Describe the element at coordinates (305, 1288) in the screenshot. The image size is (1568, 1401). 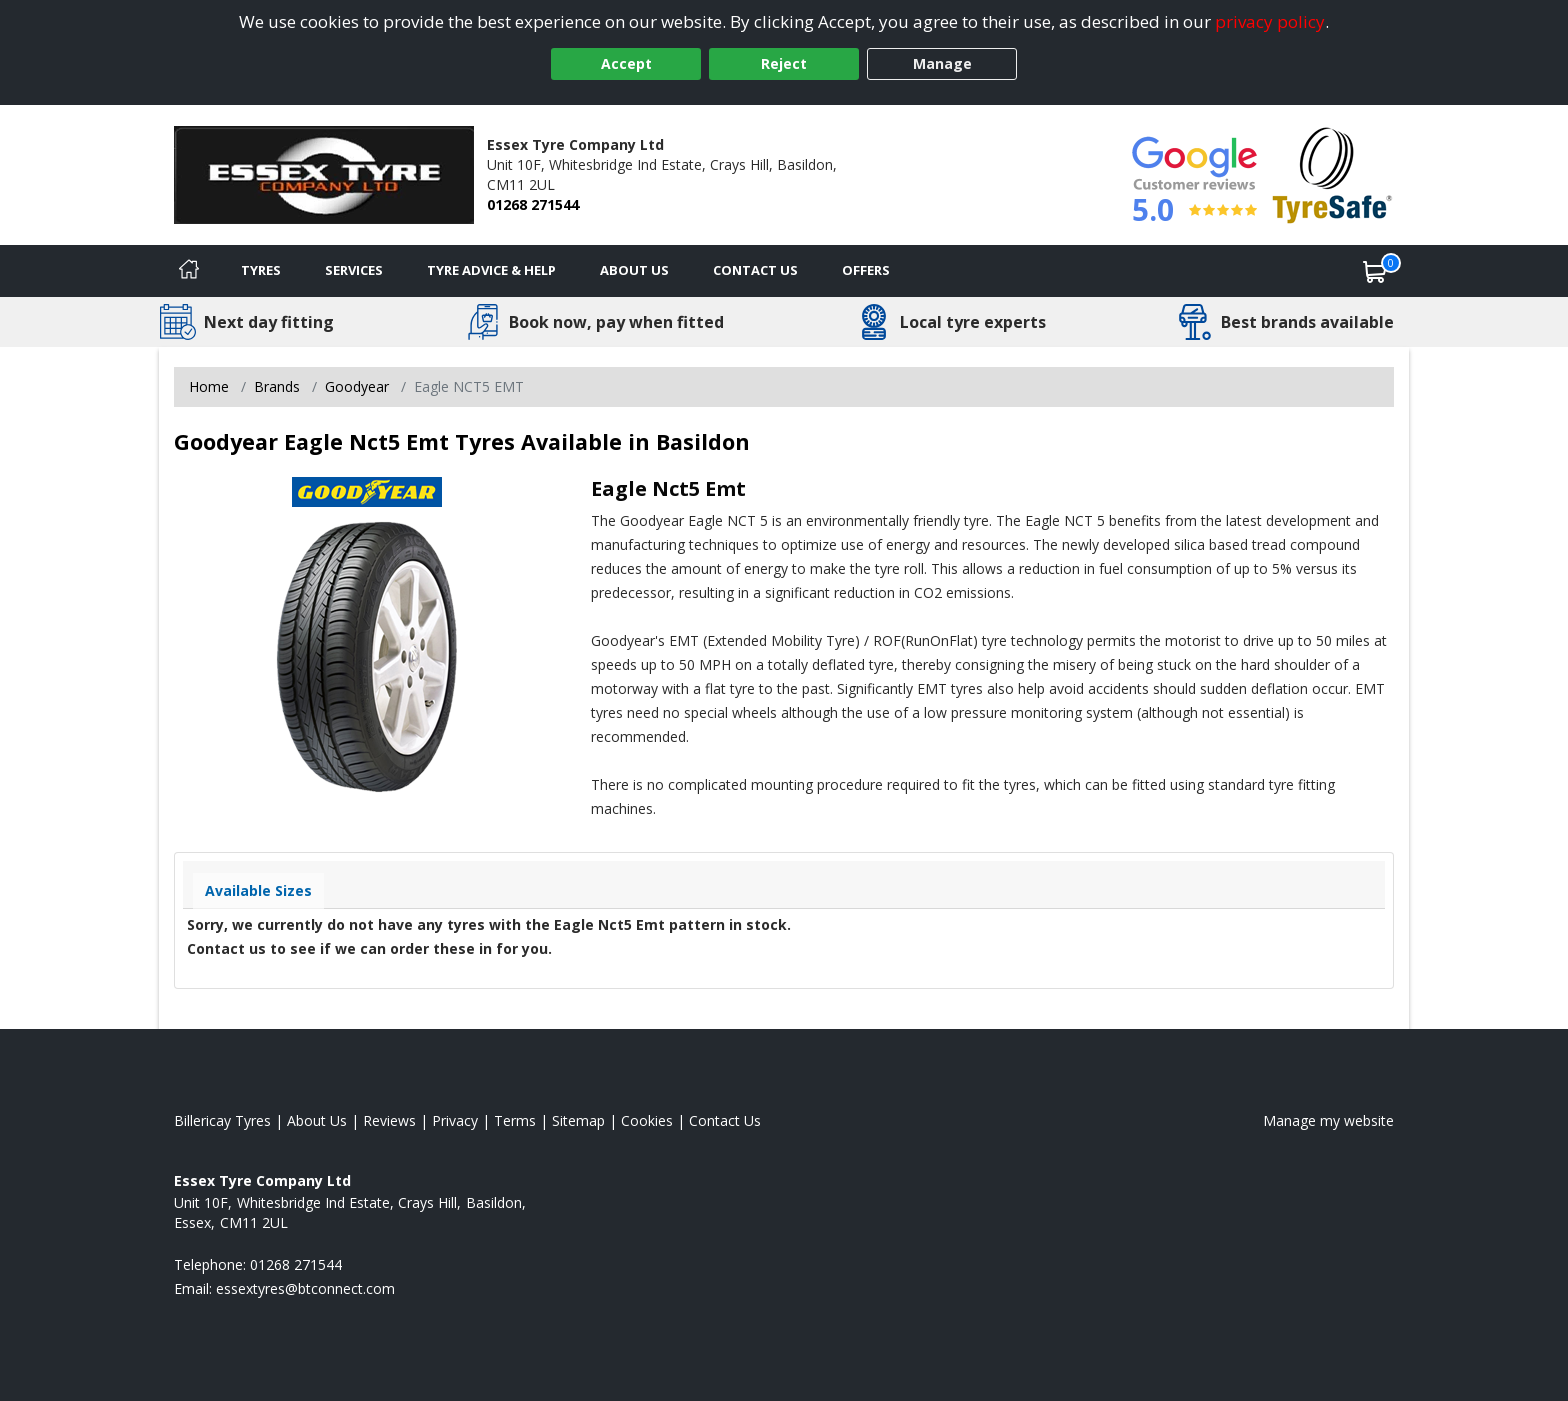
I see `[Email us]` at that location.